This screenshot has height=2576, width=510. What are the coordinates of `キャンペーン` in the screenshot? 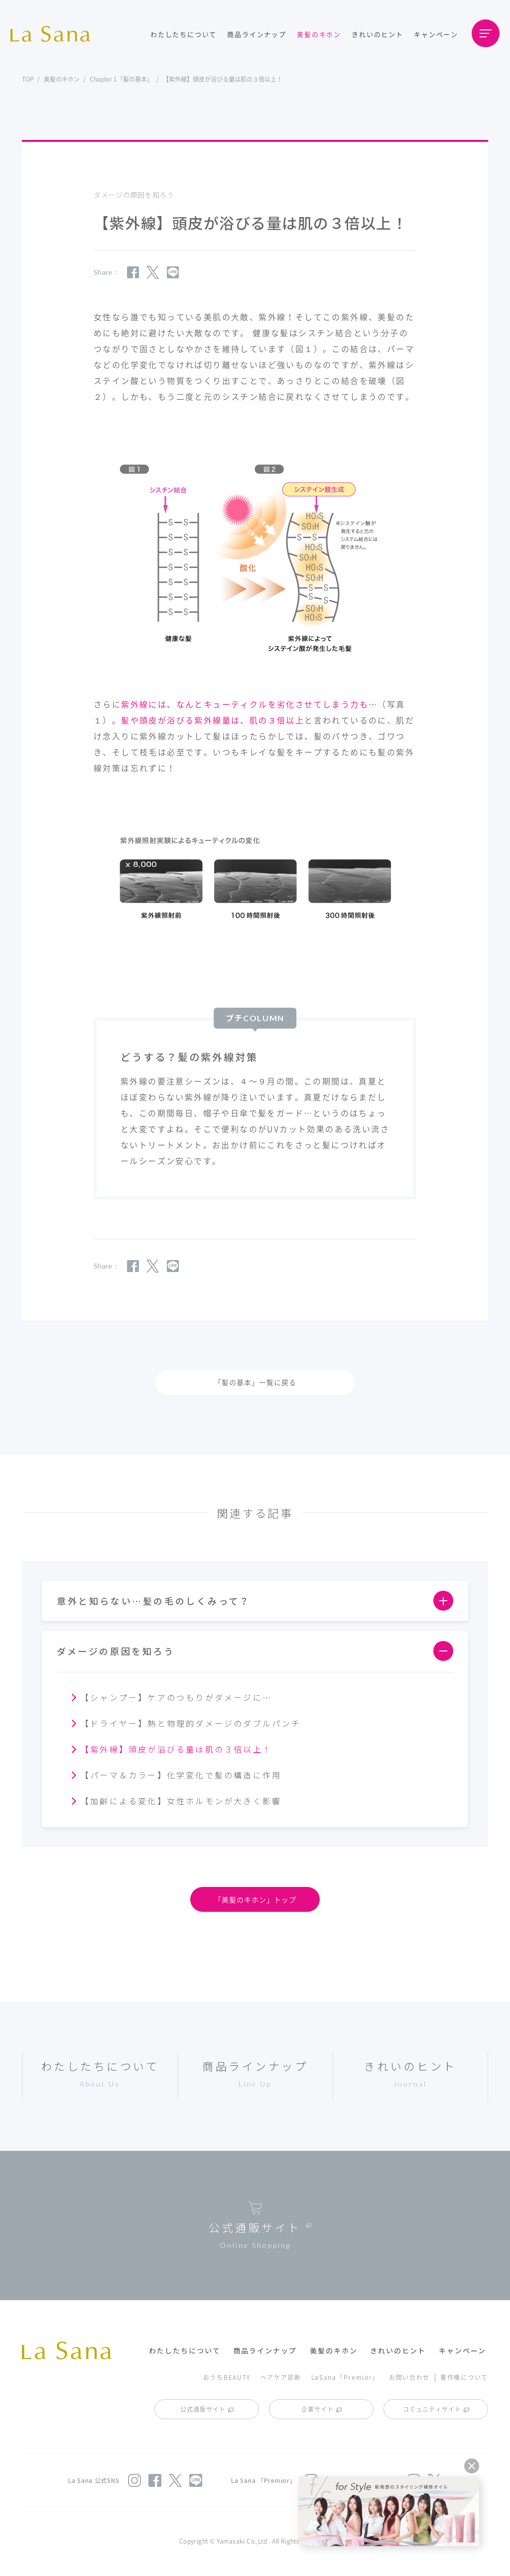 It's located at (436, 34).